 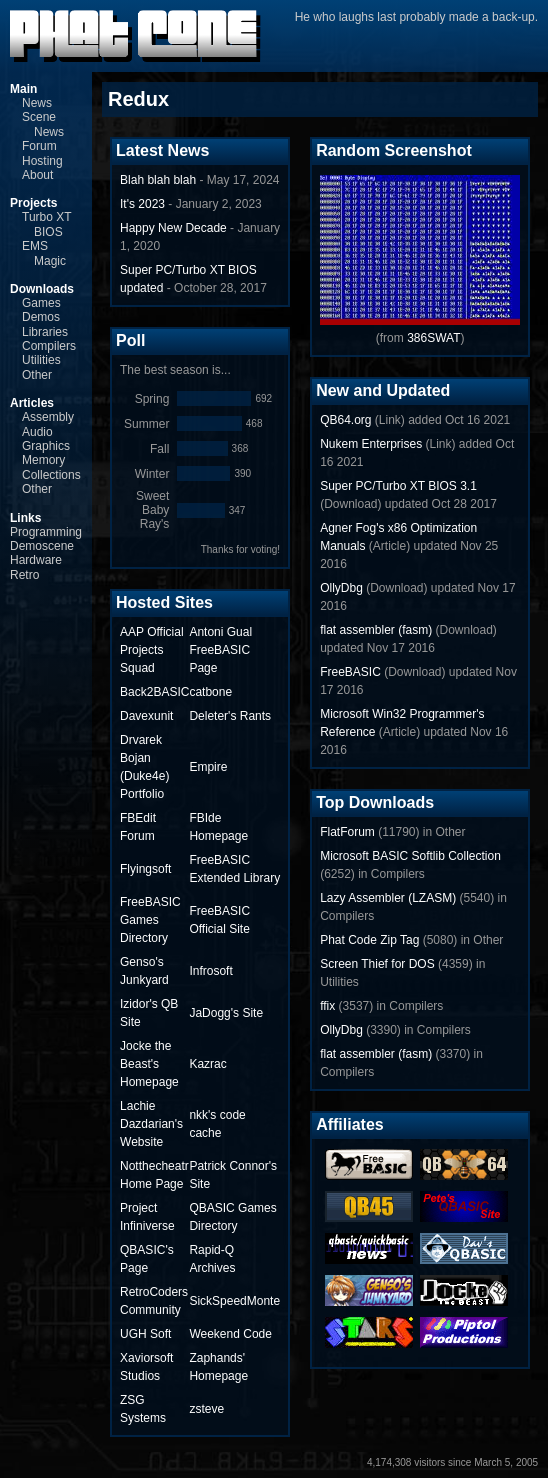 I want to click on ffix, so click(x=327, y=1006).